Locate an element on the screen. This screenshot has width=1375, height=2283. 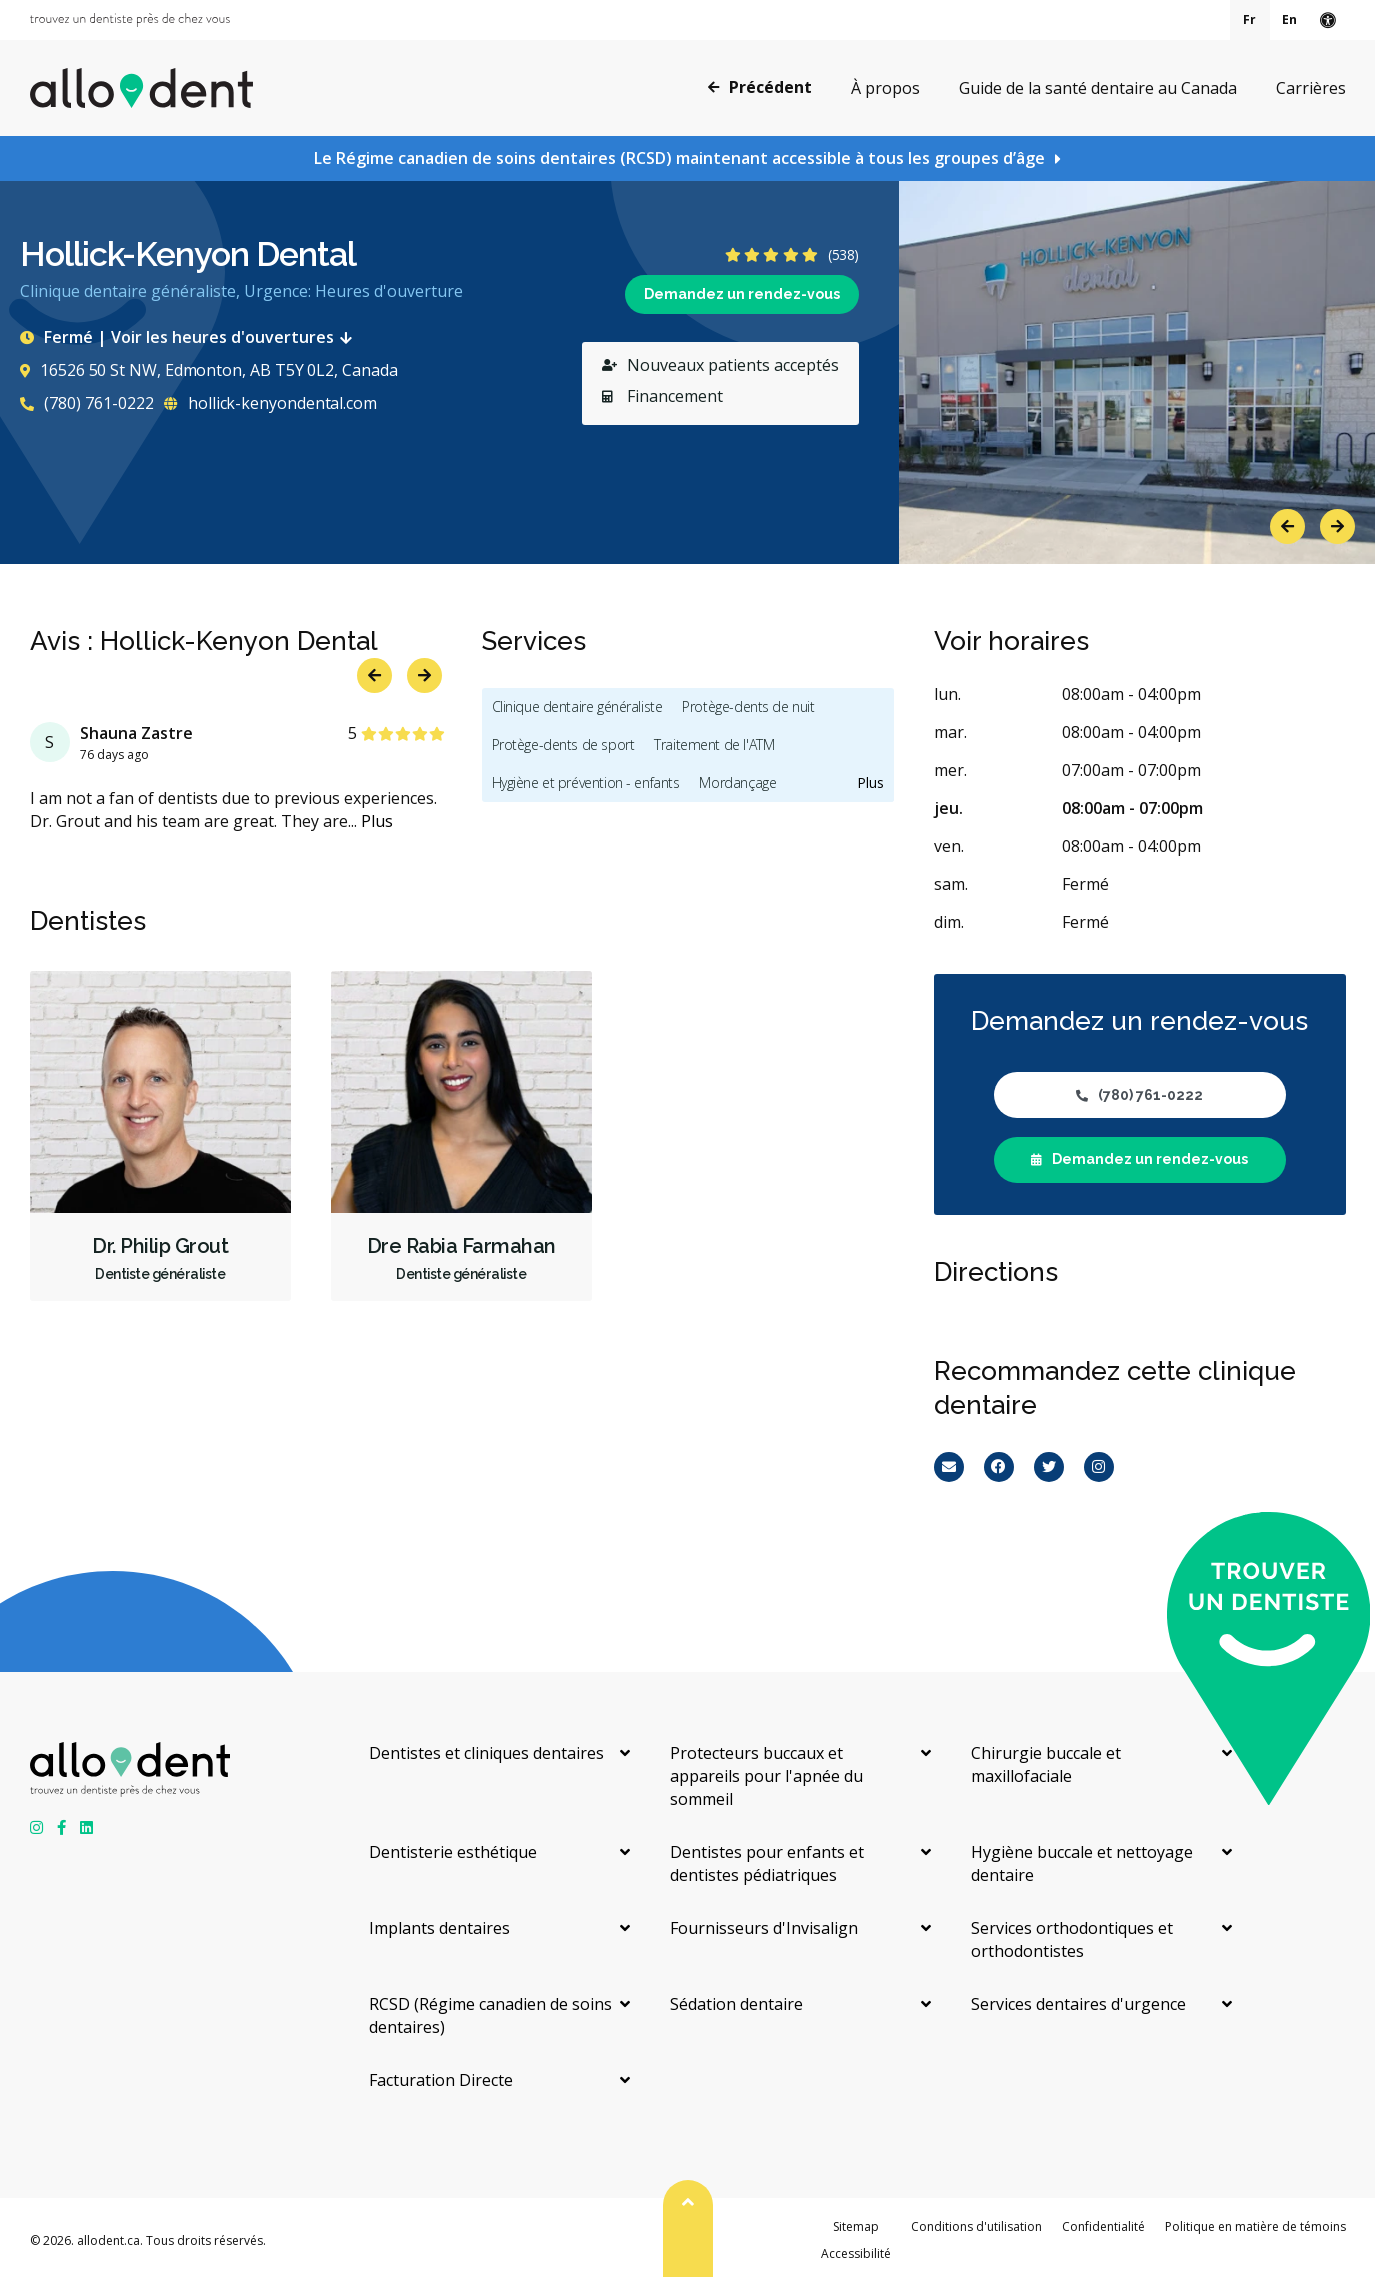
Protège-dents de sport is located at coordinates (563, 744).